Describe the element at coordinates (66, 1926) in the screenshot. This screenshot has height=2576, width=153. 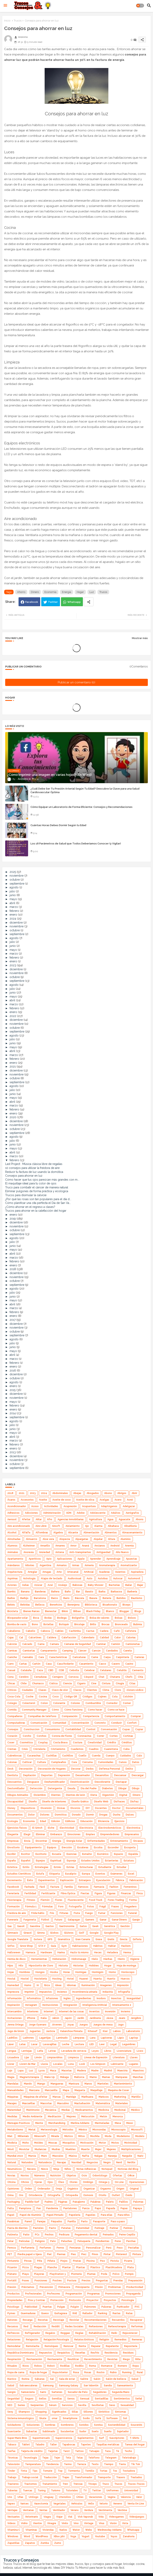
I see `Gastronomía` at that location.